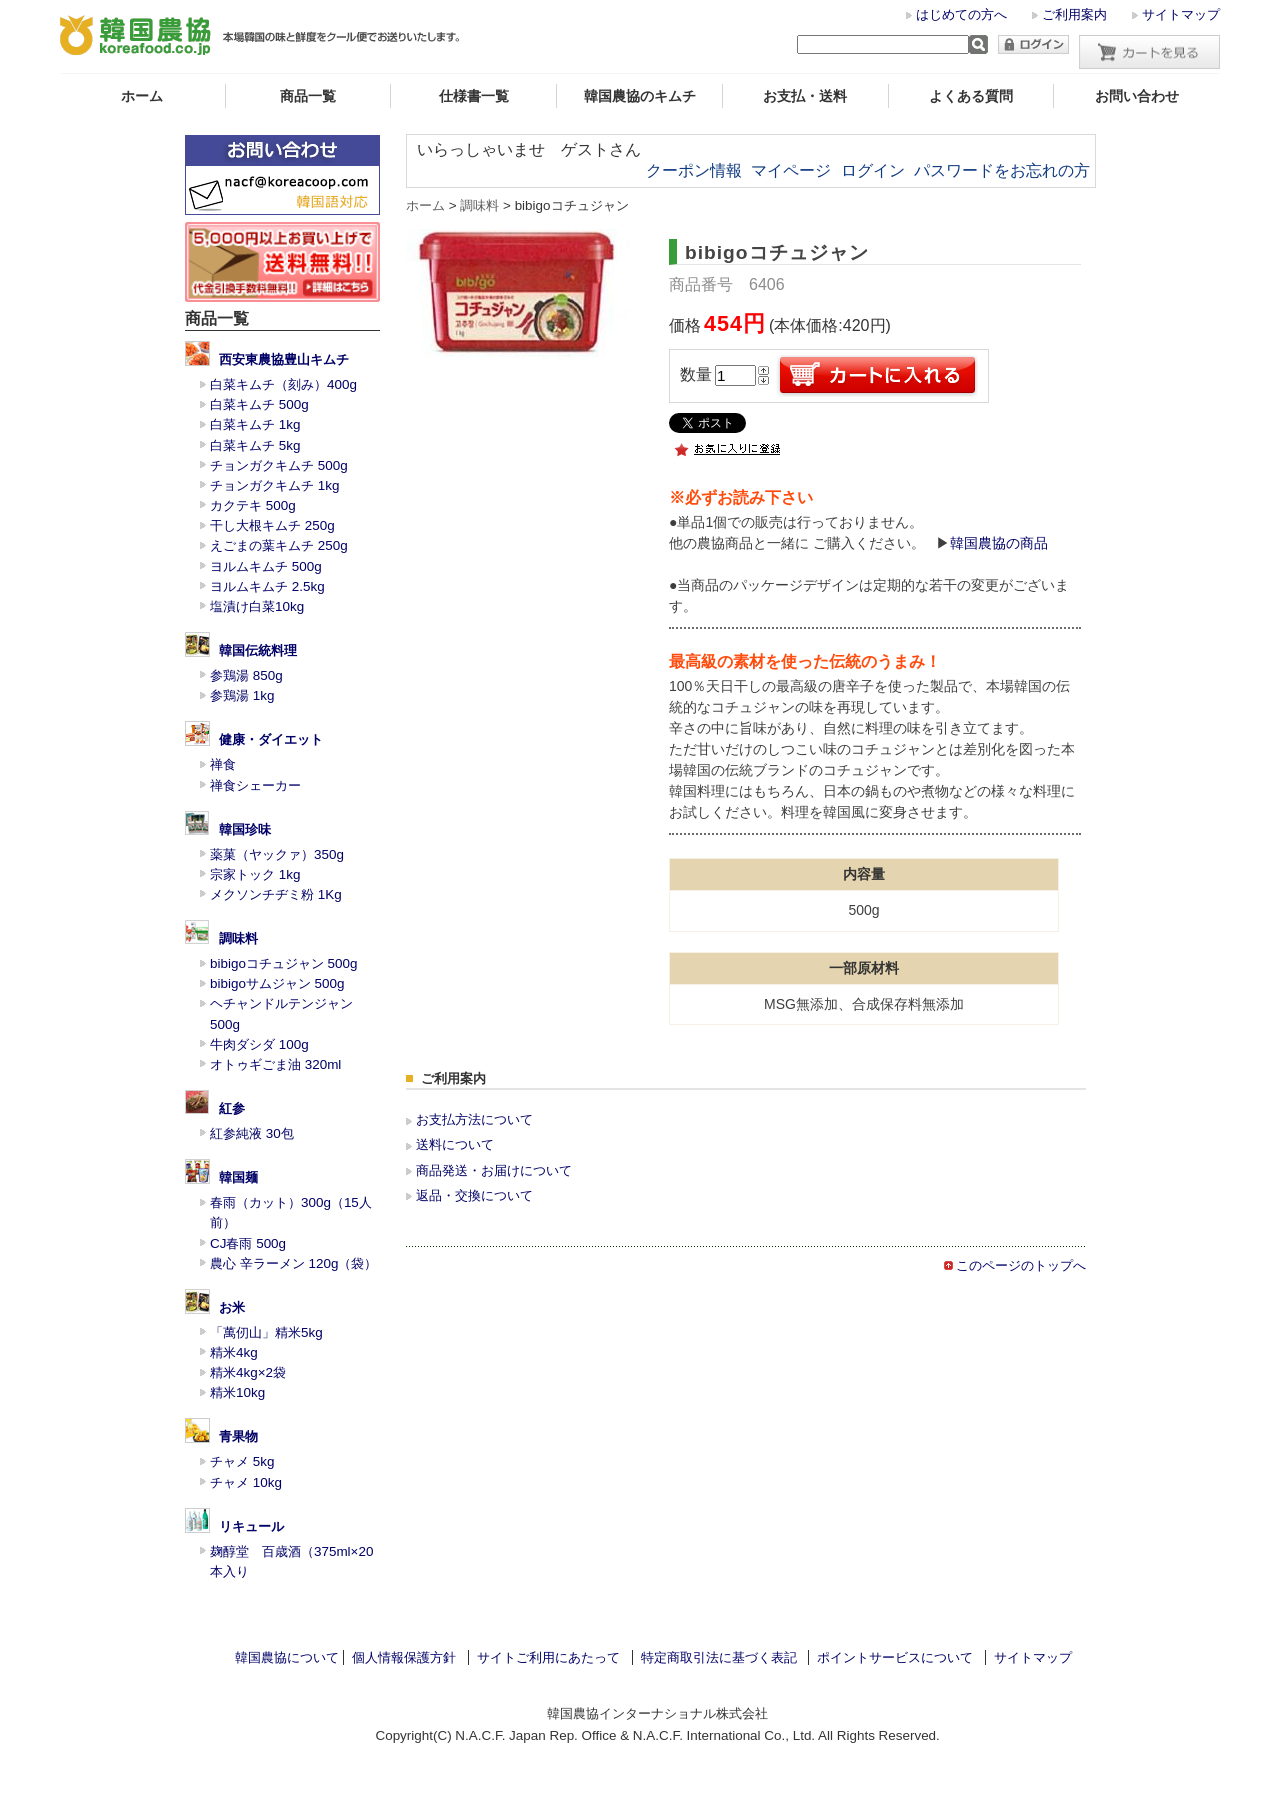 The width and height of the screenshot is (1280, 1806). What do you see at coordinates (251, 1526) in the screenshot?
I see `リキュール` at bounding box center [251, 1526].